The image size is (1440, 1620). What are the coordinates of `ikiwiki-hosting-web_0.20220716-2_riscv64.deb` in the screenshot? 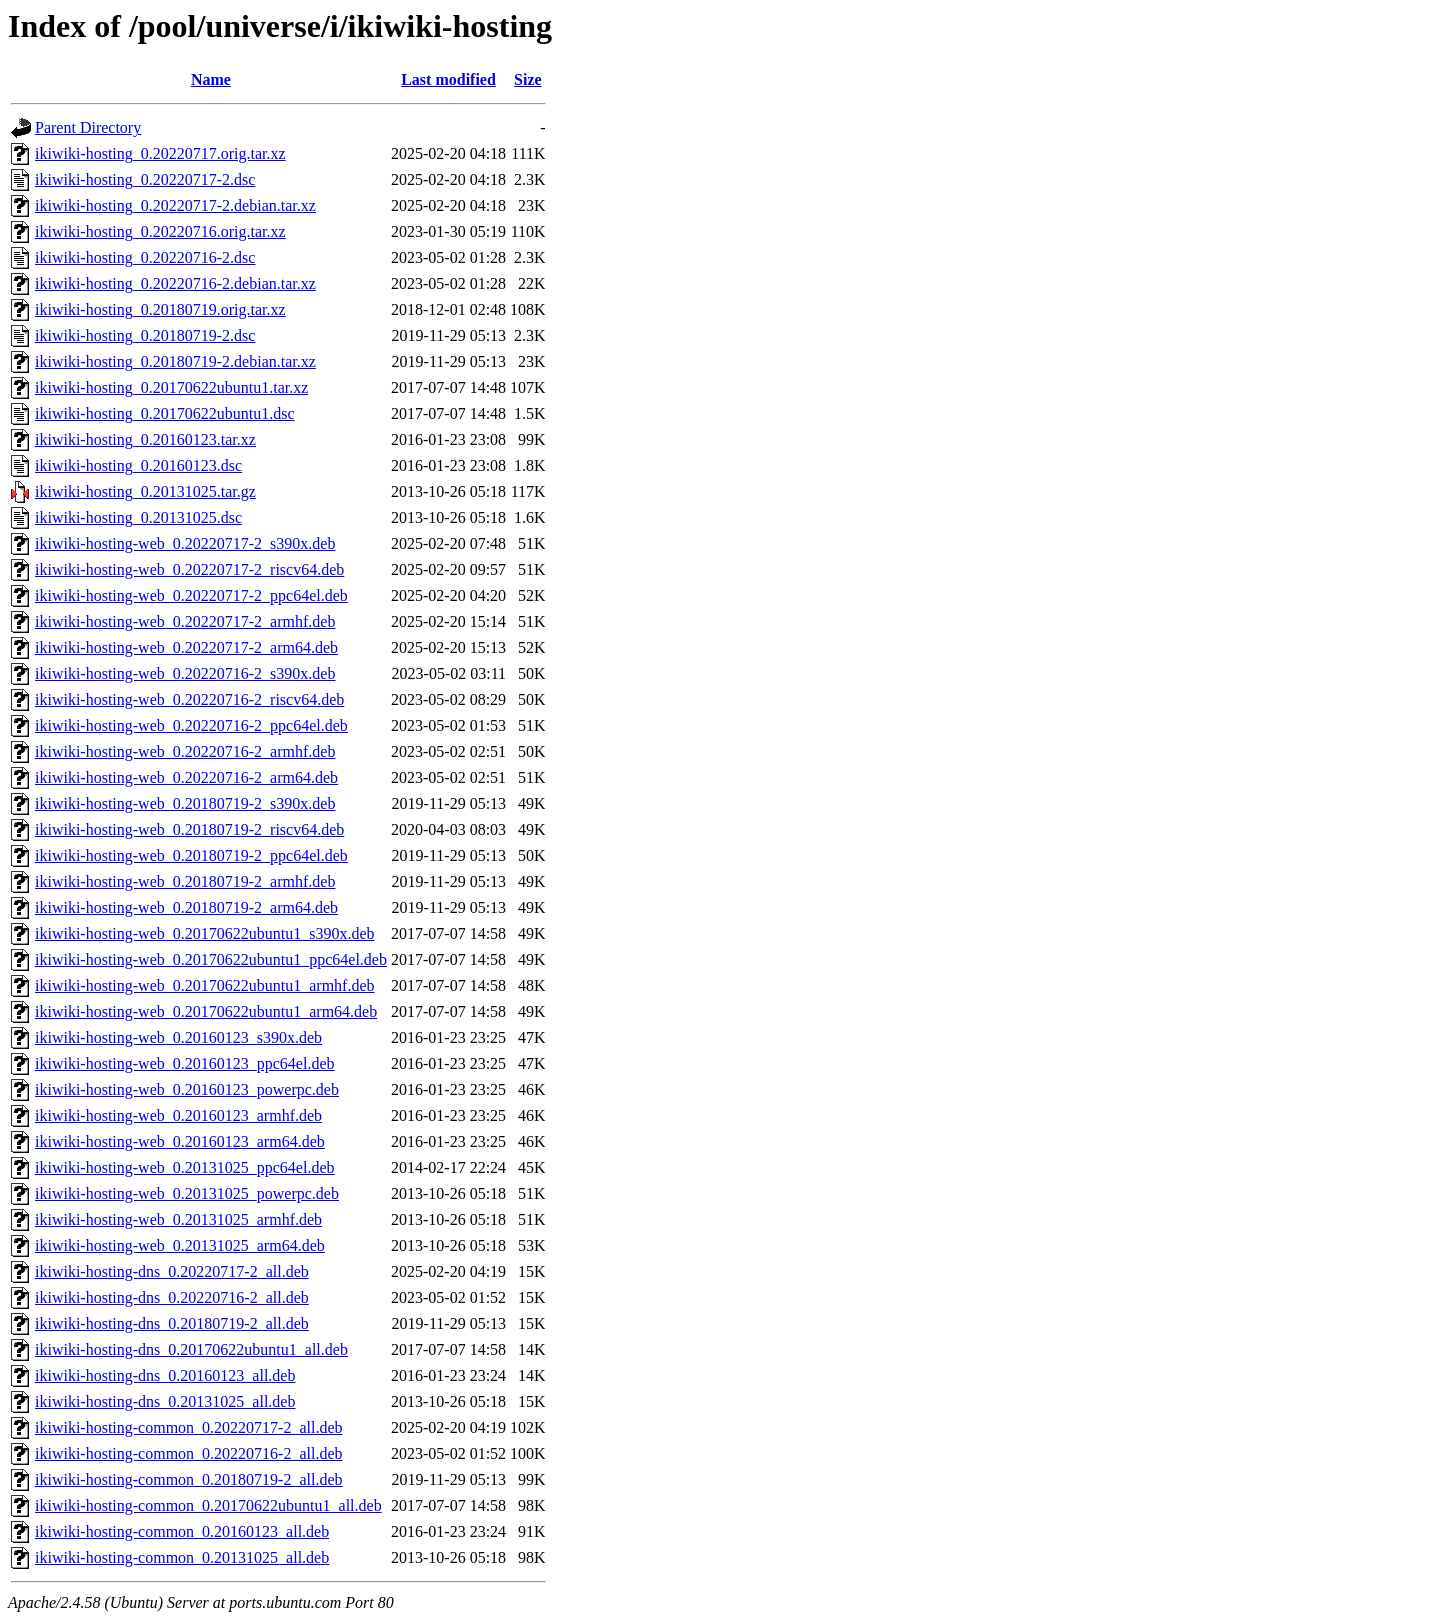 It's located at (189, 699).